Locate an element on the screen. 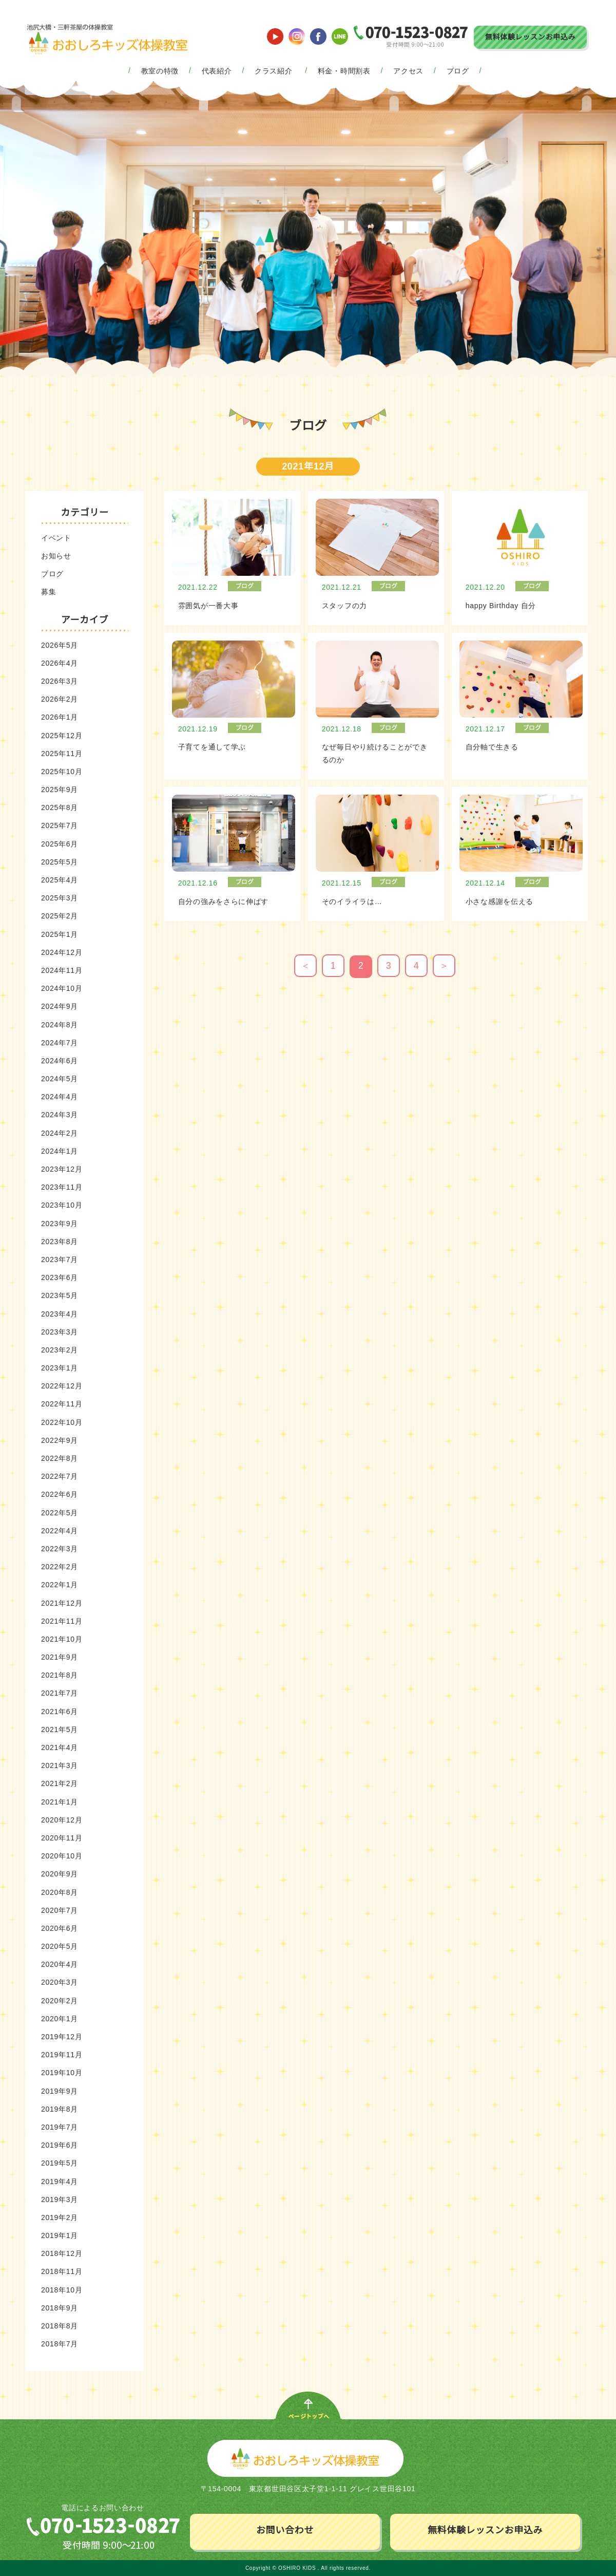  2025年9月 is located at coordinates (59, 789).